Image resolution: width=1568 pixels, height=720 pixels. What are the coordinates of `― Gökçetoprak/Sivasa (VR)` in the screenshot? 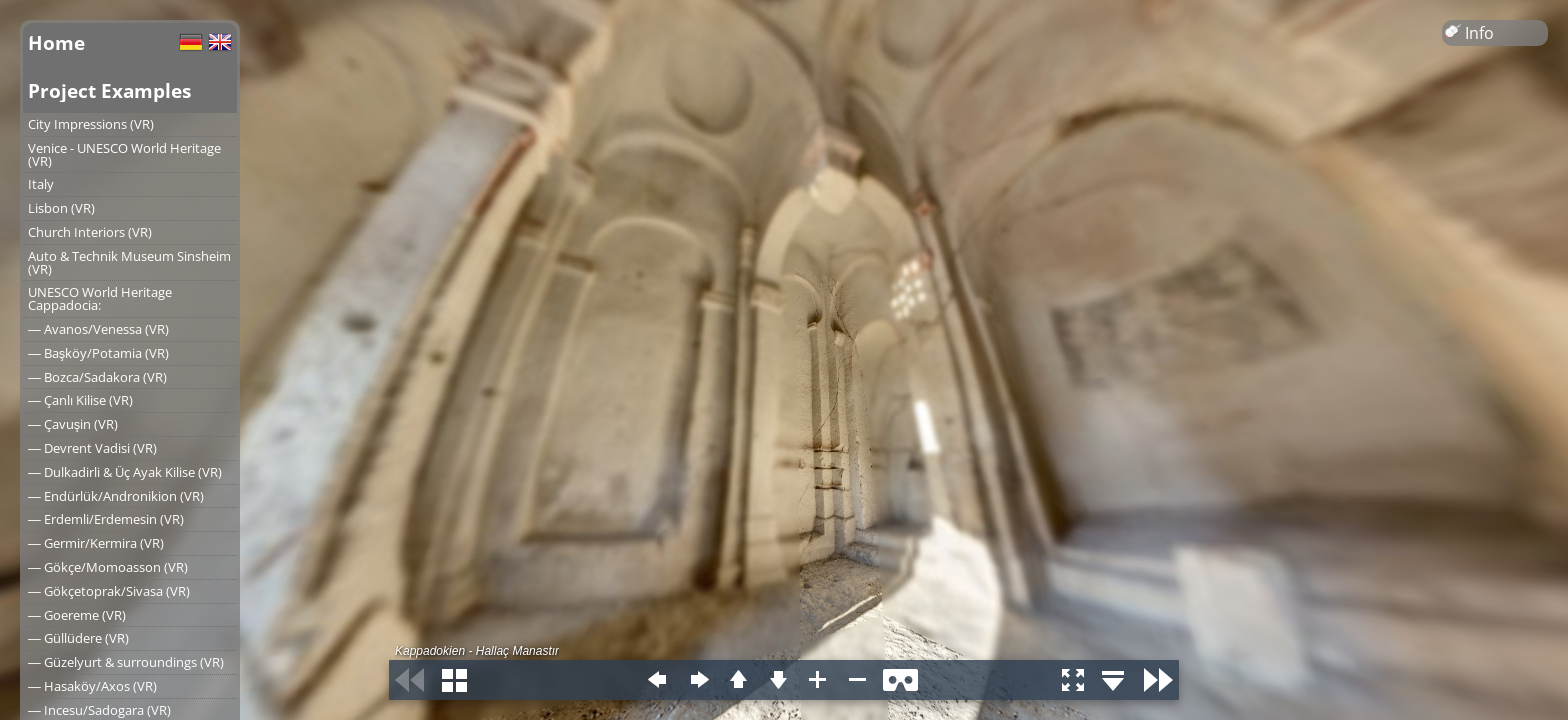 It's located at (109, 591).